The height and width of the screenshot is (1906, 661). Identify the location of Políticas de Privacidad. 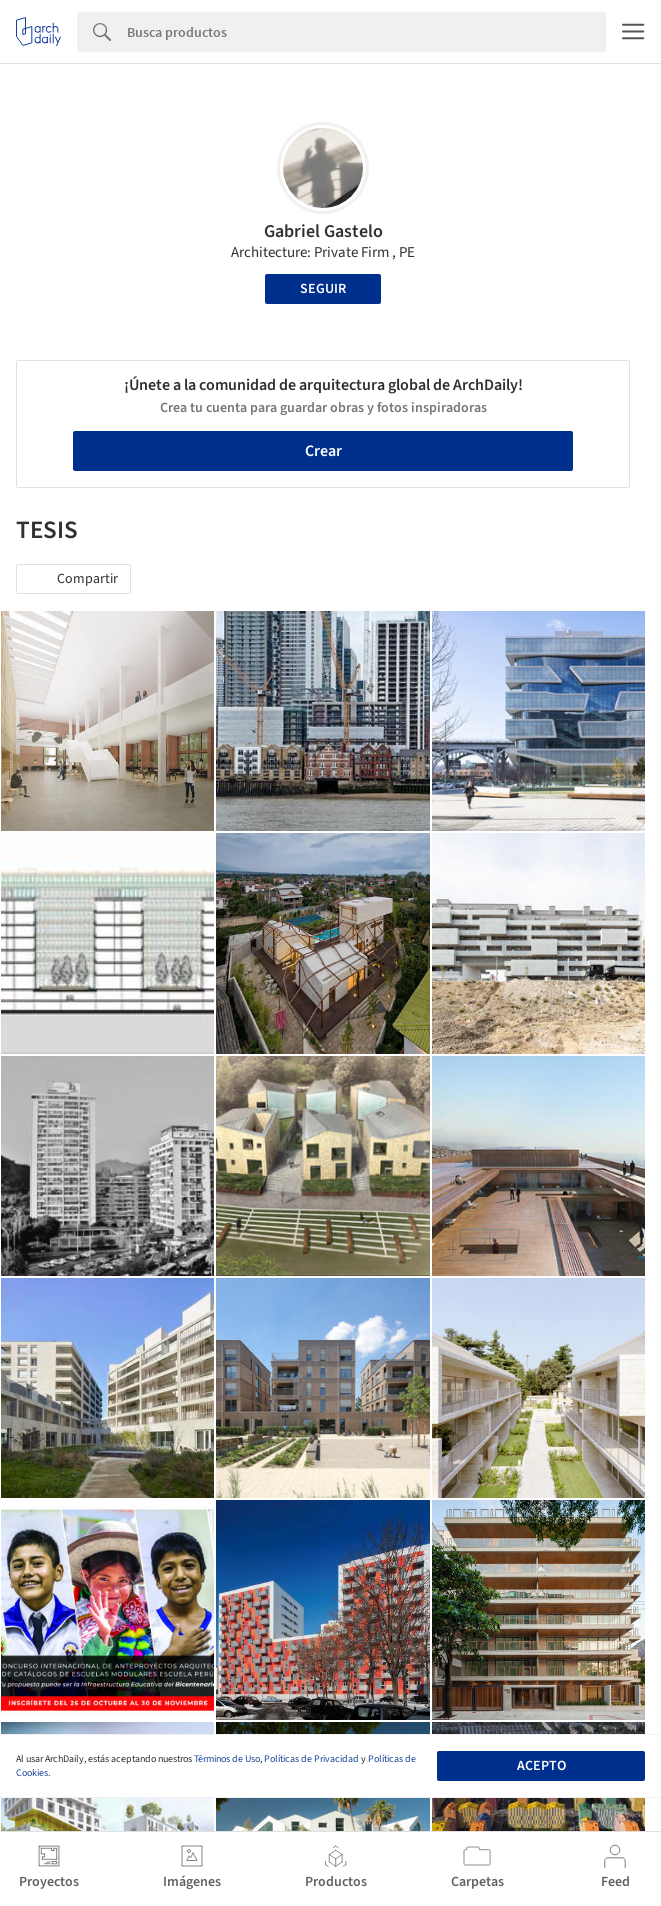
(311, 1759).